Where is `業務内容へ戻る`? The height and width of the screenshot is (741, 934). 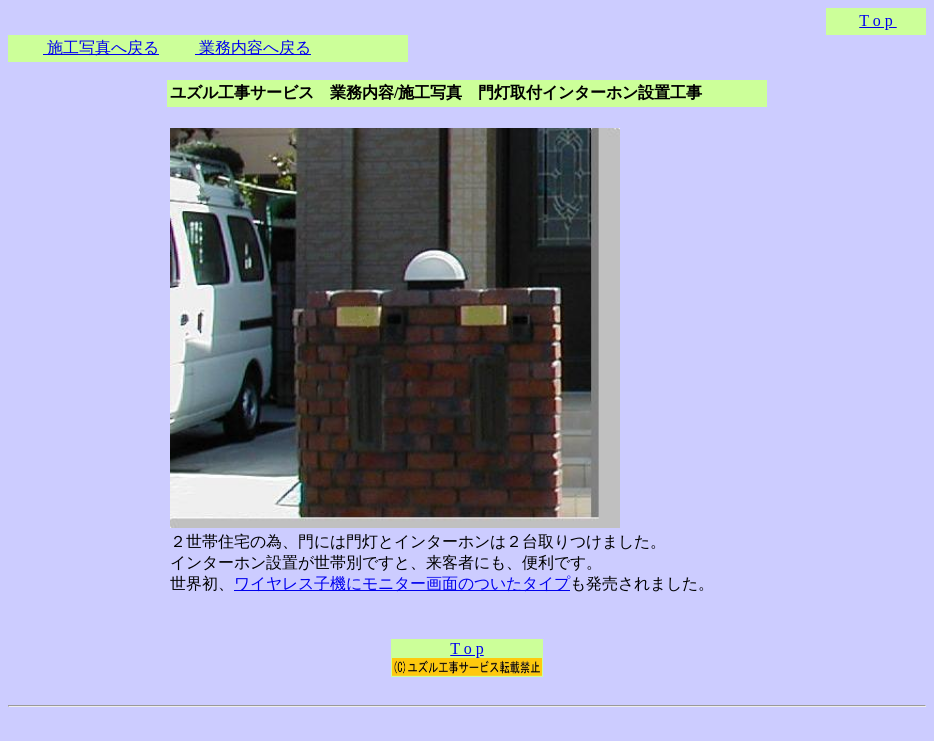
業務内容へ戻る is located at coordinates (253, 47).